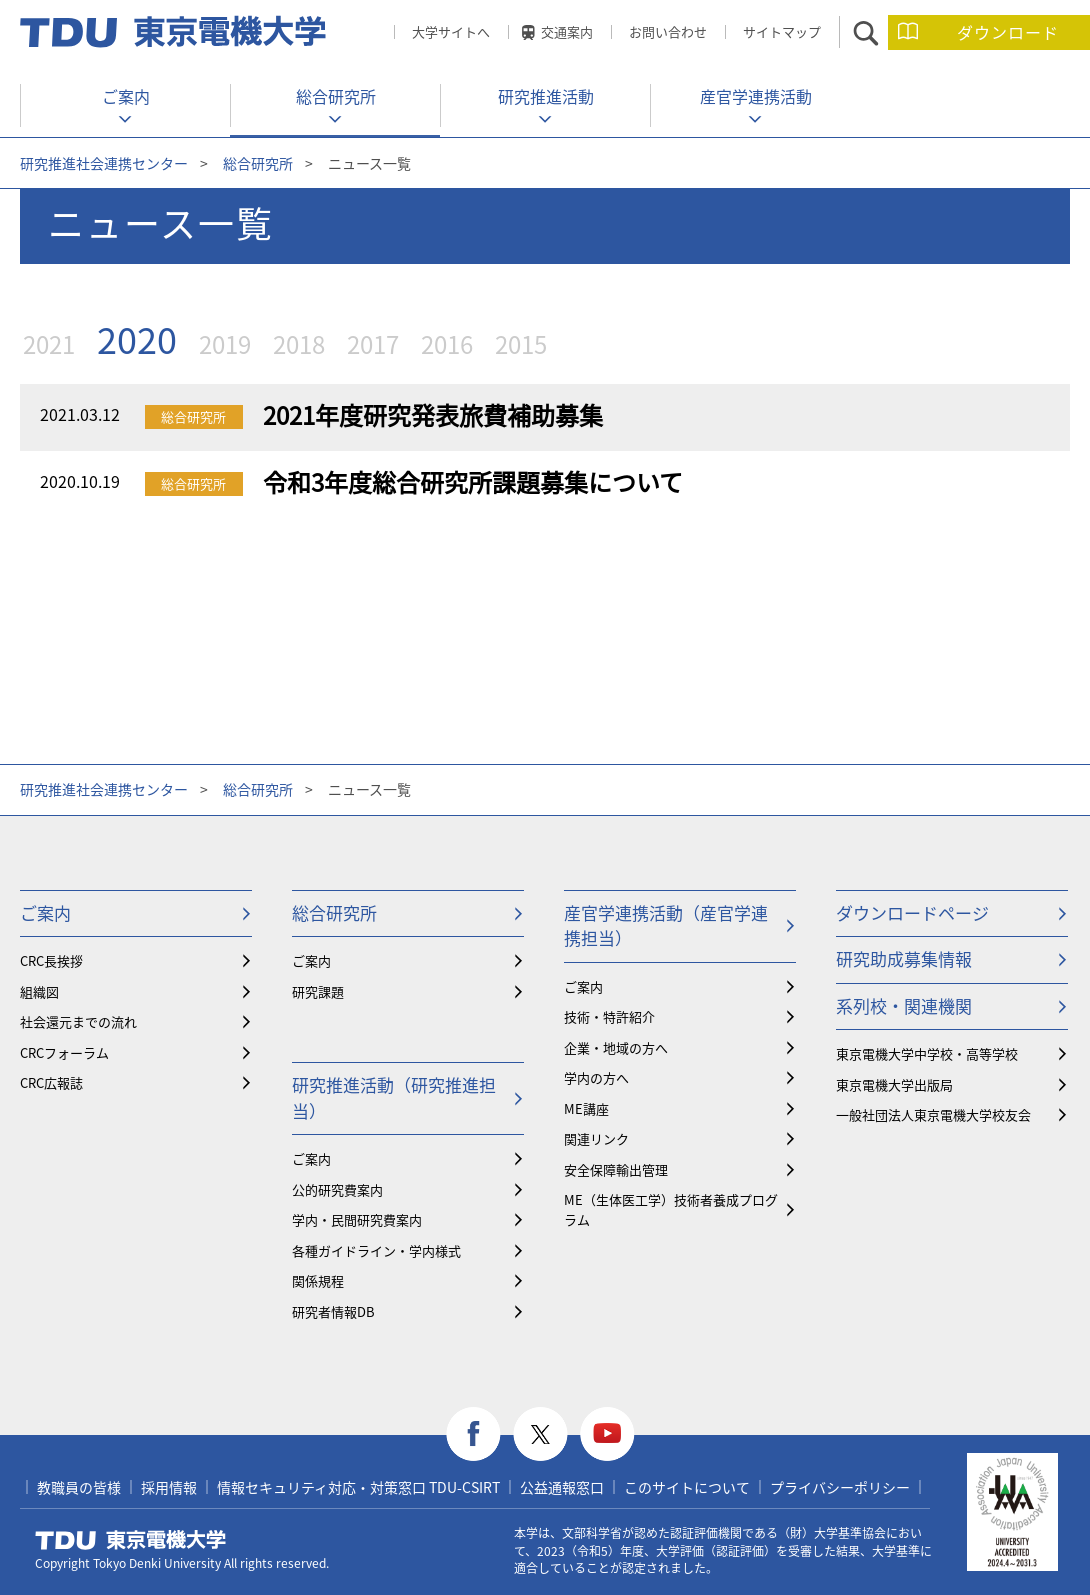 The height and width of the screenshot is (1595, 1090). What do you see at coordinates (337, 1189) in the screenshot?
I see `公的研究費案内` at bounding box center [337, 1189].